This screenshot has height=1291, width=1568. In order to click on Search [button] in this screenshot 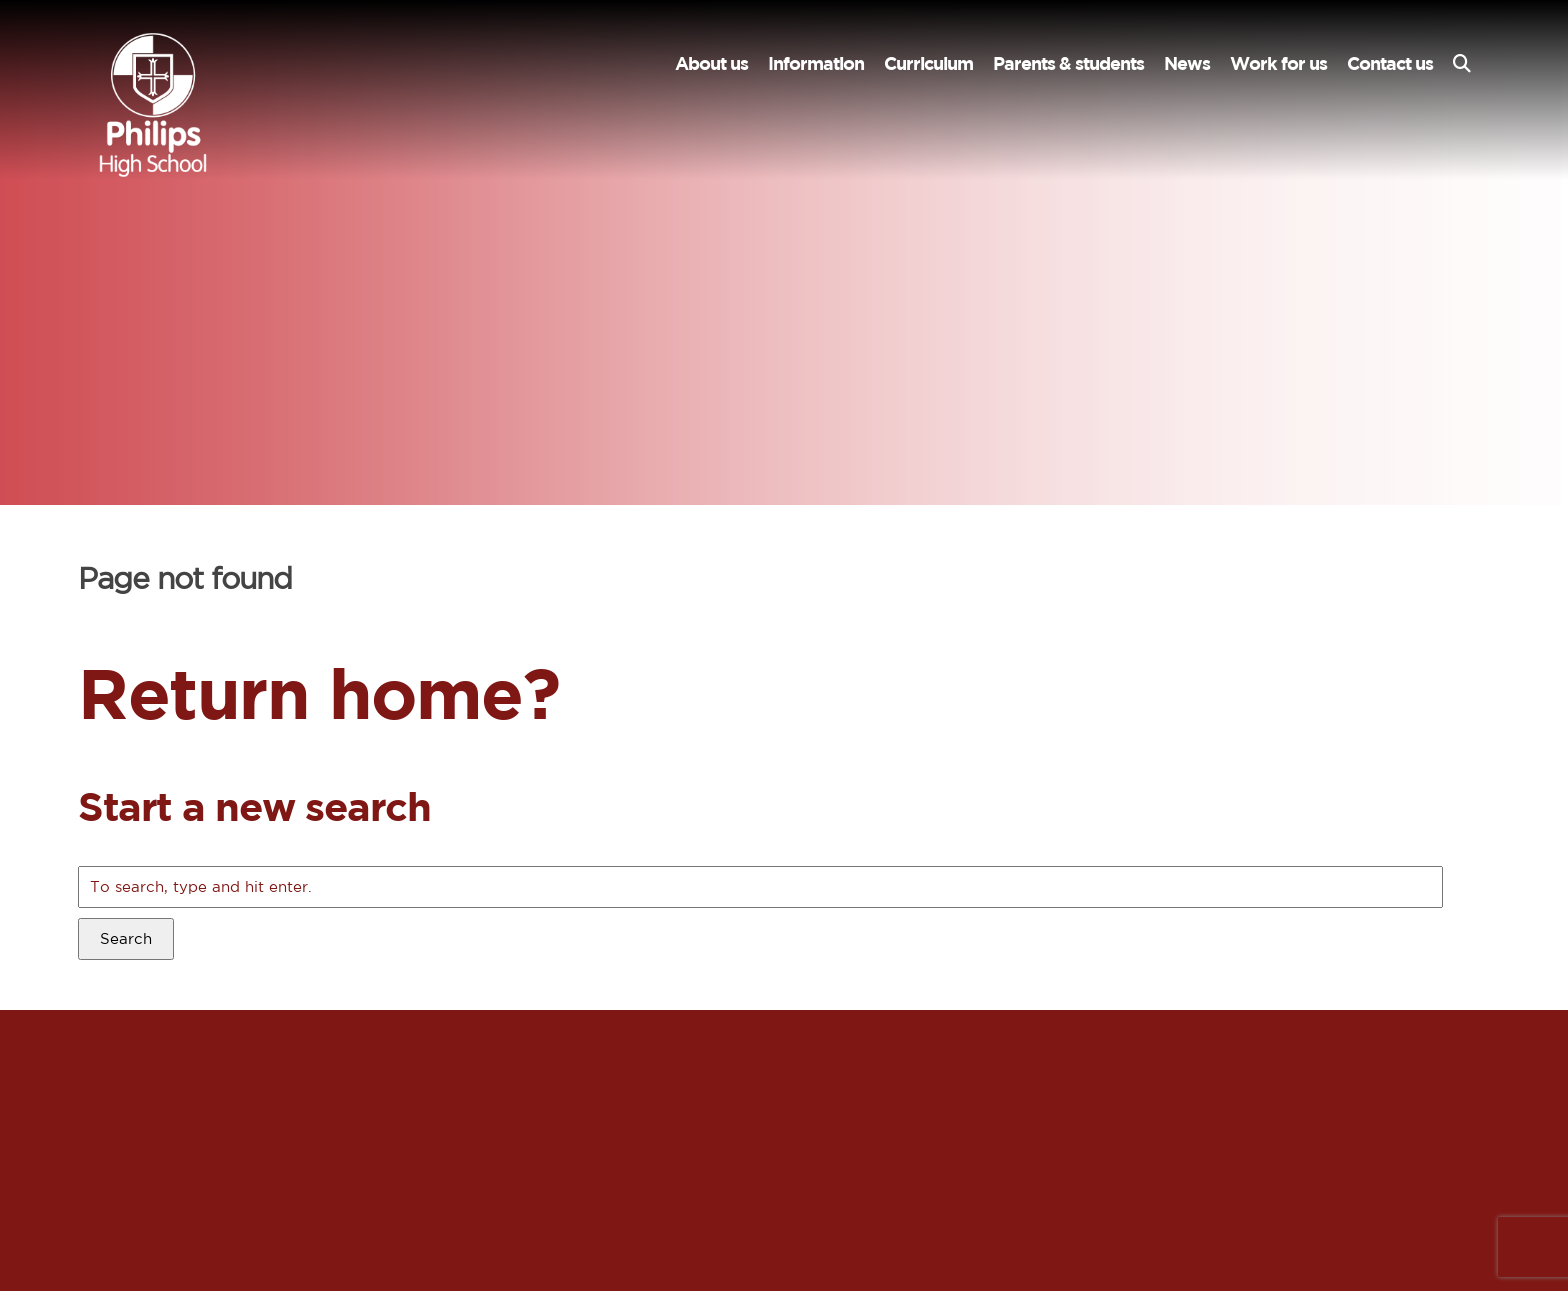, I will do `click(126, 938)`.